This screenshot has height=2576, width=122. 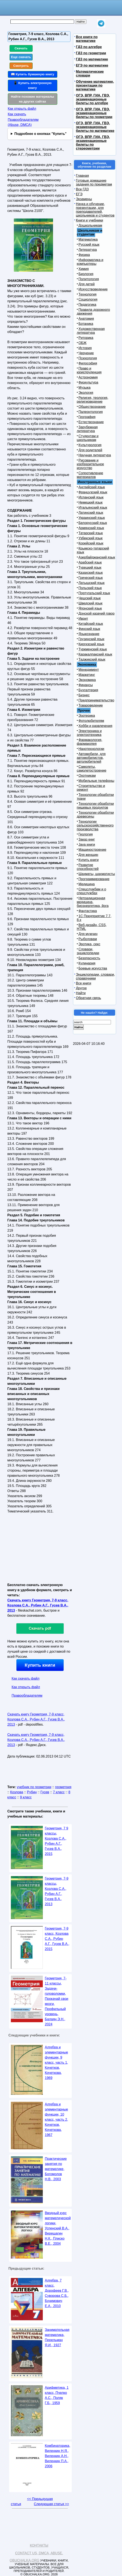 What do you see at coordinates (23, 122) in the screenshot?
I see `Правообладателям (Abuse, DMСA)` at bounding box center [23, 122].